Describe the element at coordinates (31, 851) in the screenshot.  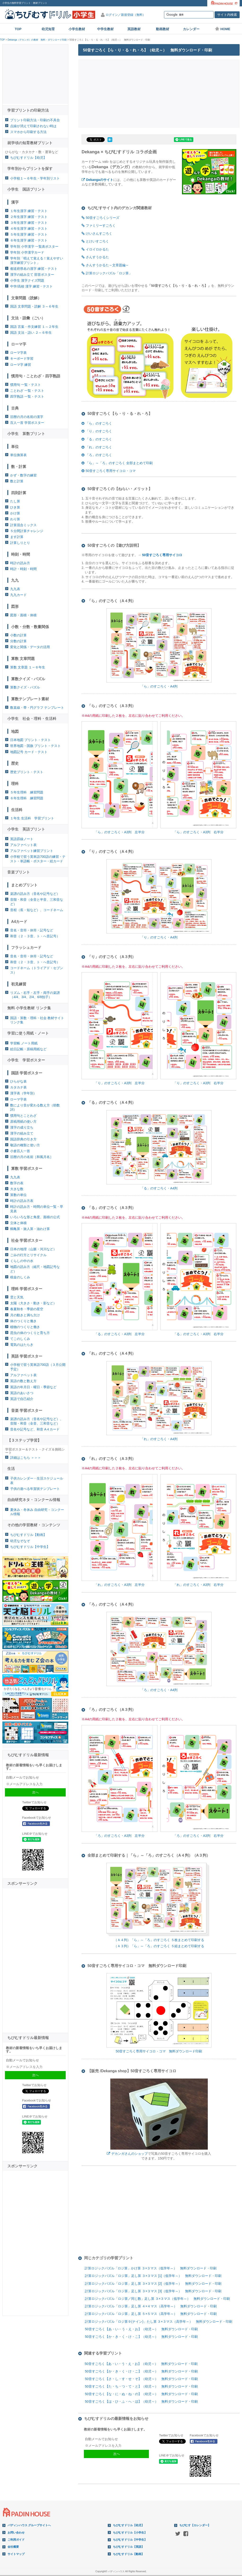
I see `アルファベット練習プリント` at that location.